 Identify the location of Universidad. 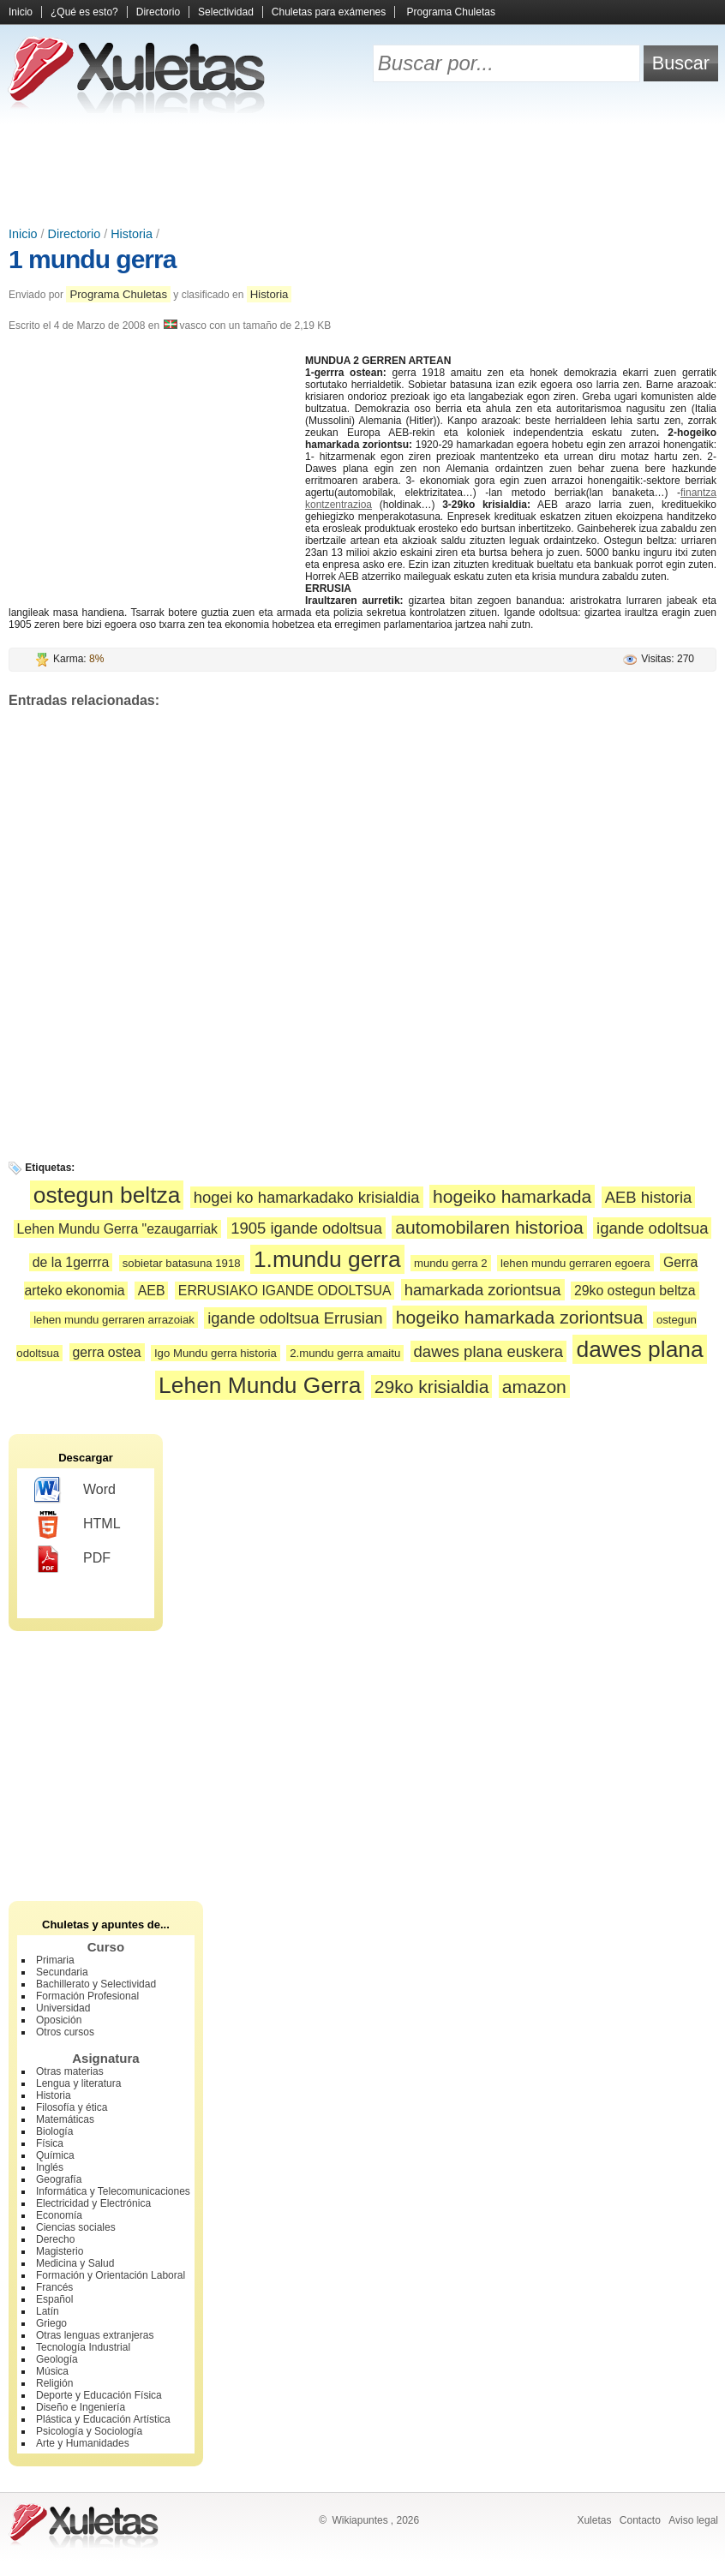
(63, 2008).